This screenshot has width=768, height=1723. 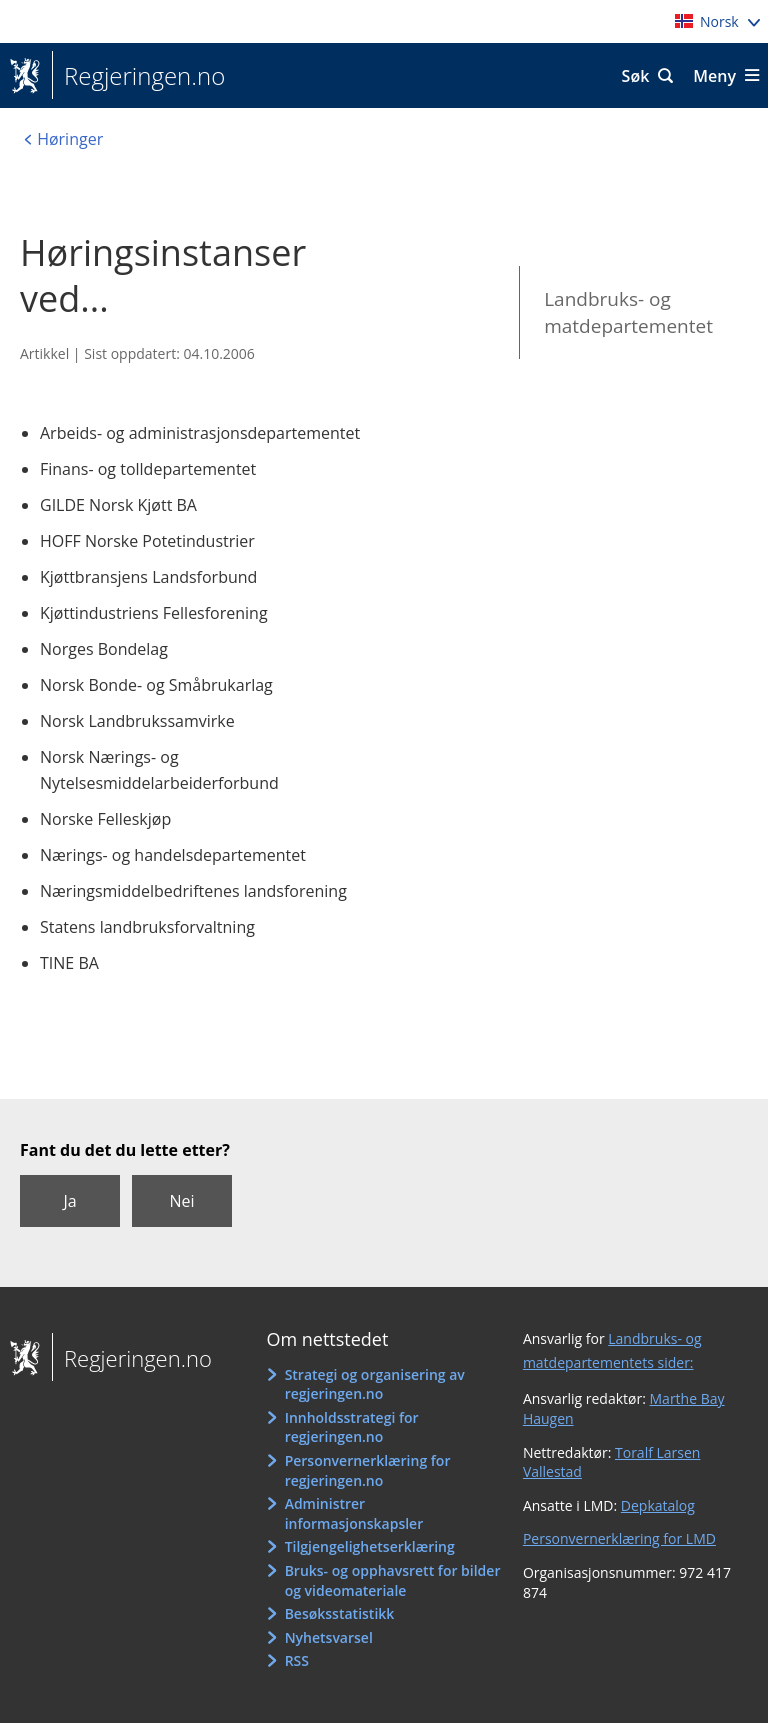 What do you see at coordinates (181, 1201) in the screenshot?
I see `Nei` at bounding box center [181, 1201].